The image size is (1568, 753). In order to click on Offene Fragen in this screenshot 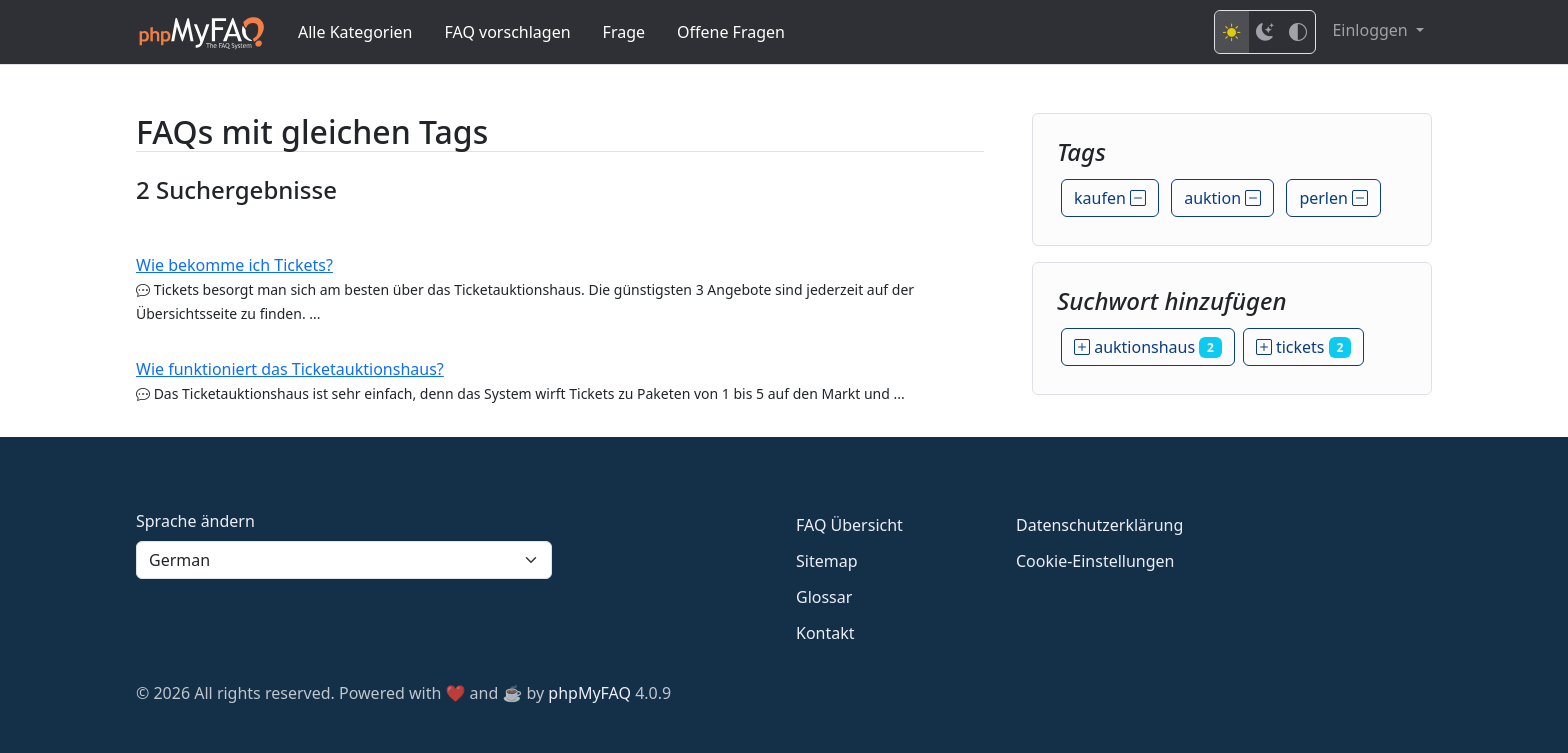, I will do `click(731, 32)`.